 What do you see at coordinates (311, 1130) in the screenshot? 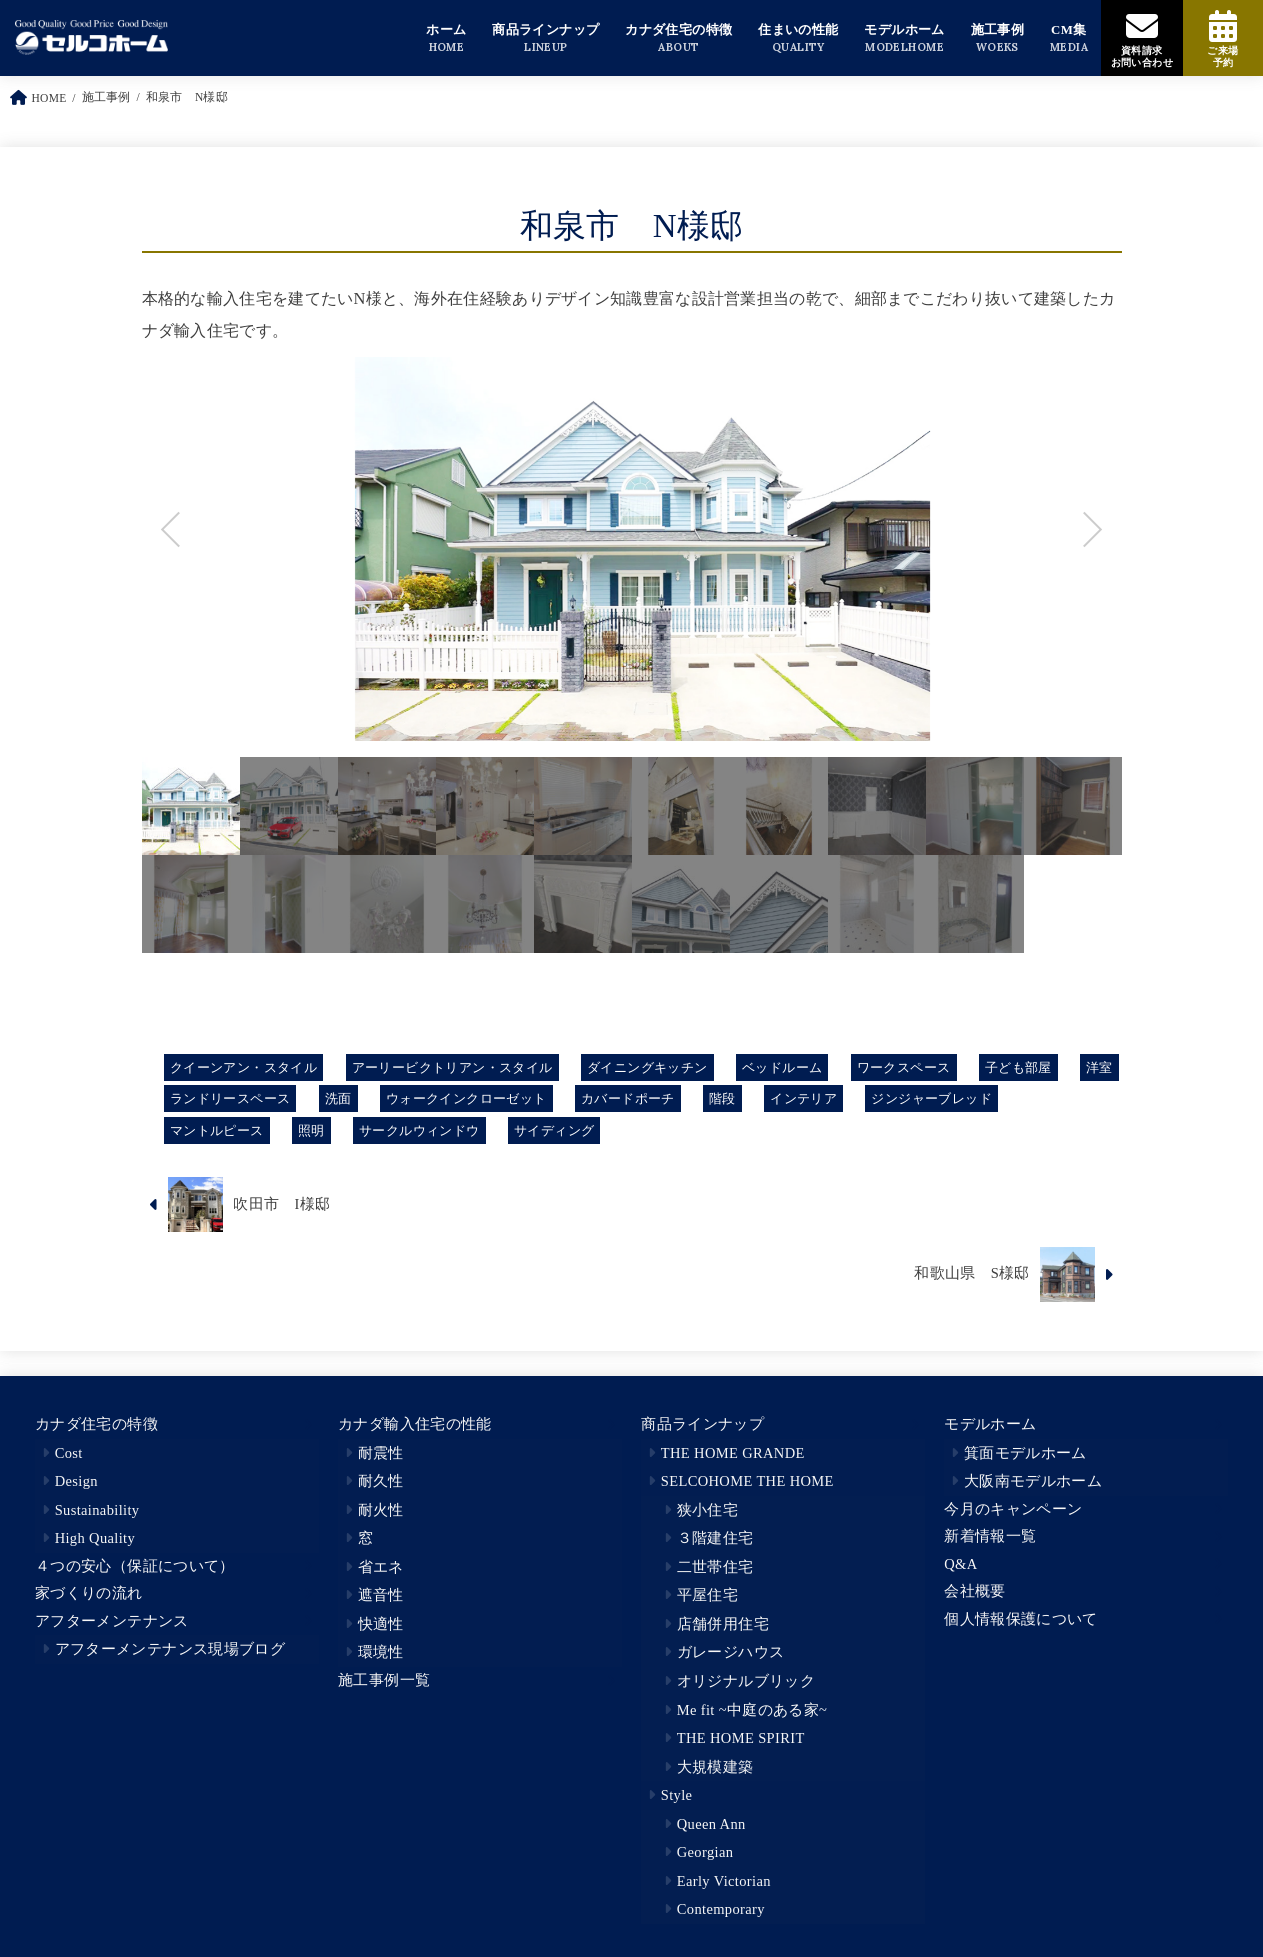
I see `照明` at bounding box center [311, 1130].